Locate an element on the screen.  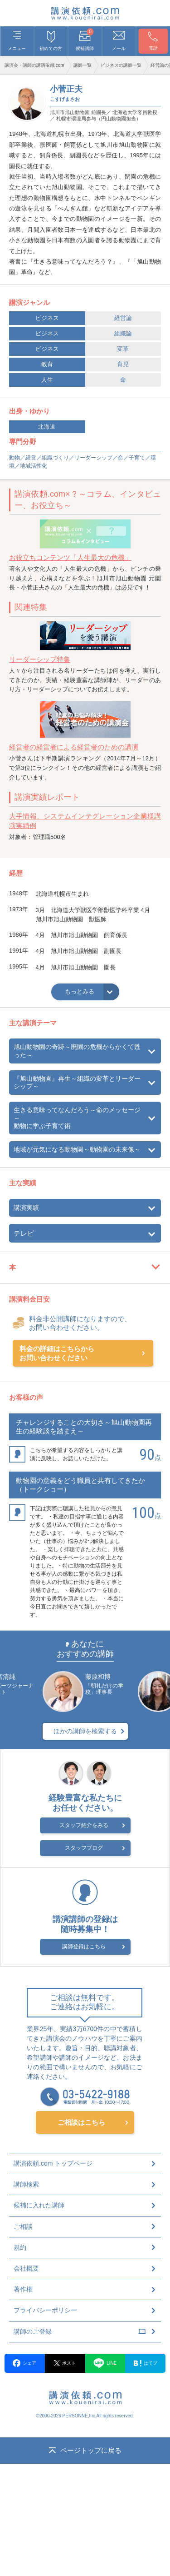
ポスト is located at coordinates (65, 2363).